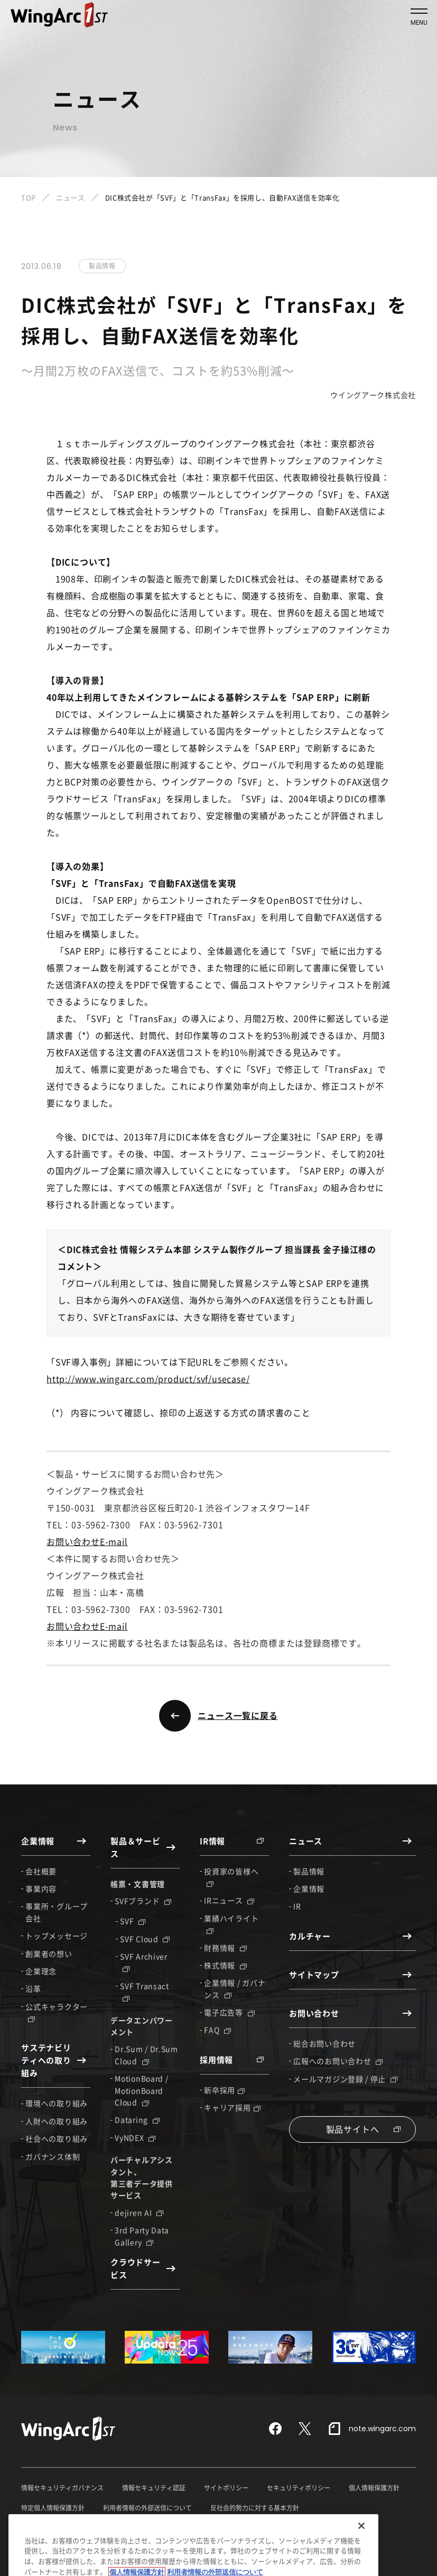 This screenshot has height=2576, width=437. Describe the element at coordinates (56, 1912) in the screenshot. I see `事業所・グループ会社` at that location.